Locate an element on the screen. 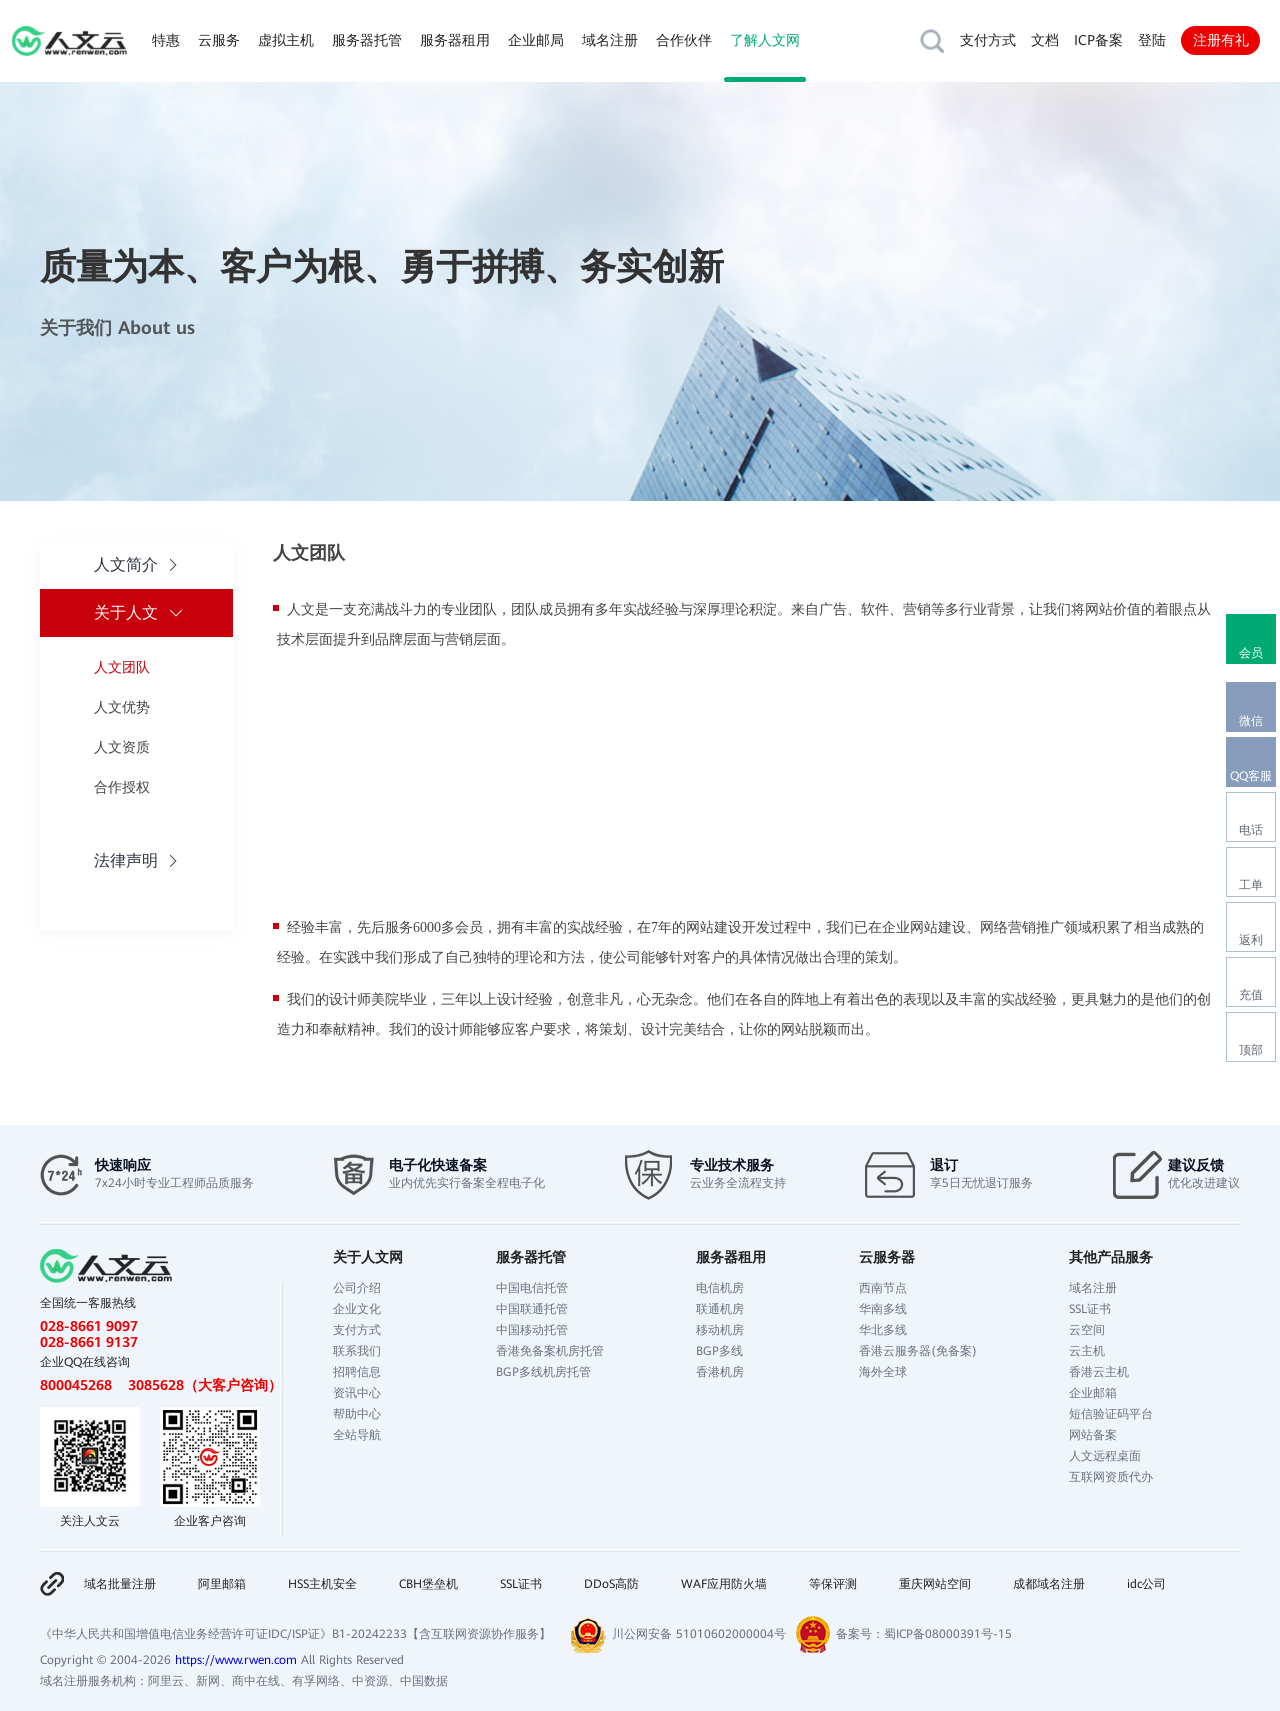 The width and height of the screenshot is (1280, 1711). 工单 is located at coordinates (1251, 885).